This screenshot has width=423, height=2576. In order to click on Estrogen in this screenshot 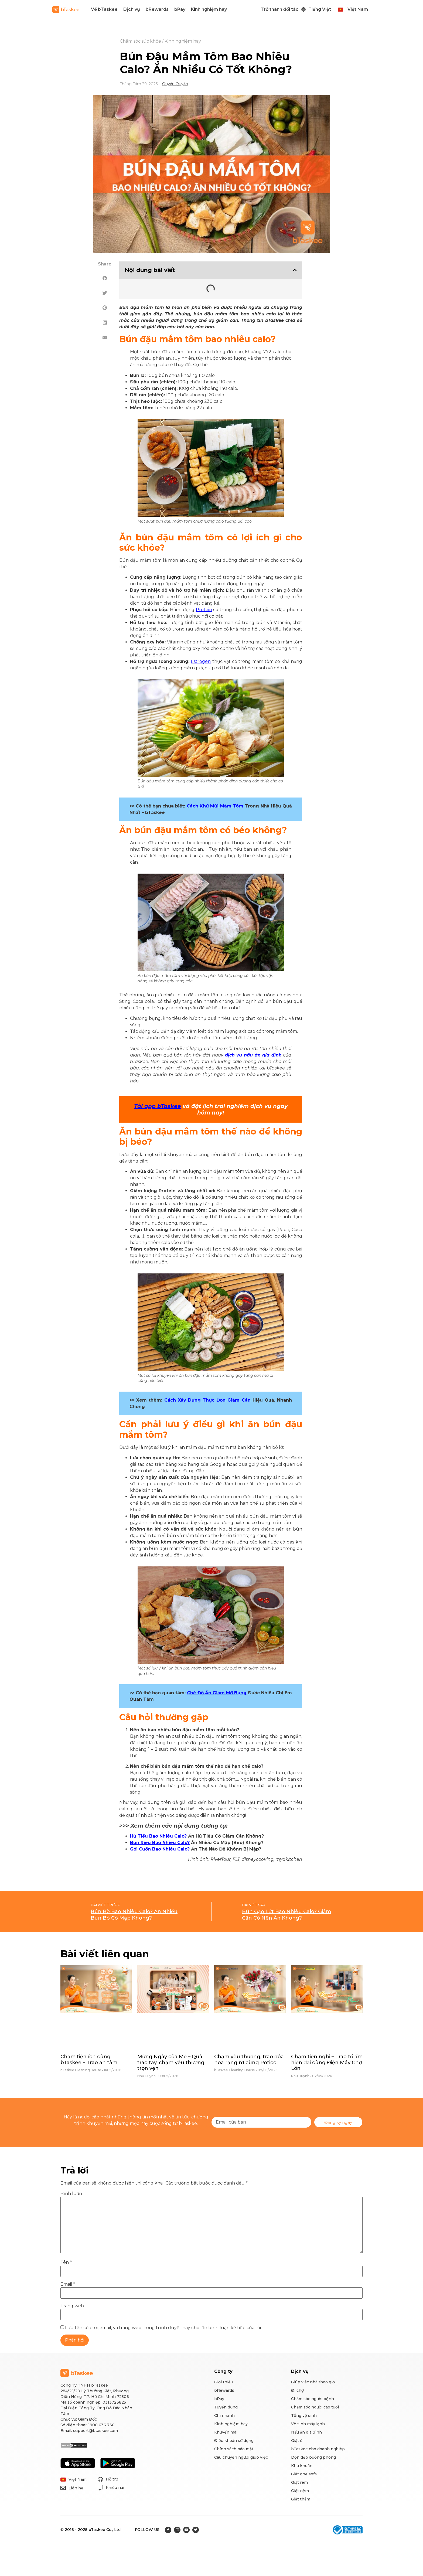, I will do `click(201, 661)`.